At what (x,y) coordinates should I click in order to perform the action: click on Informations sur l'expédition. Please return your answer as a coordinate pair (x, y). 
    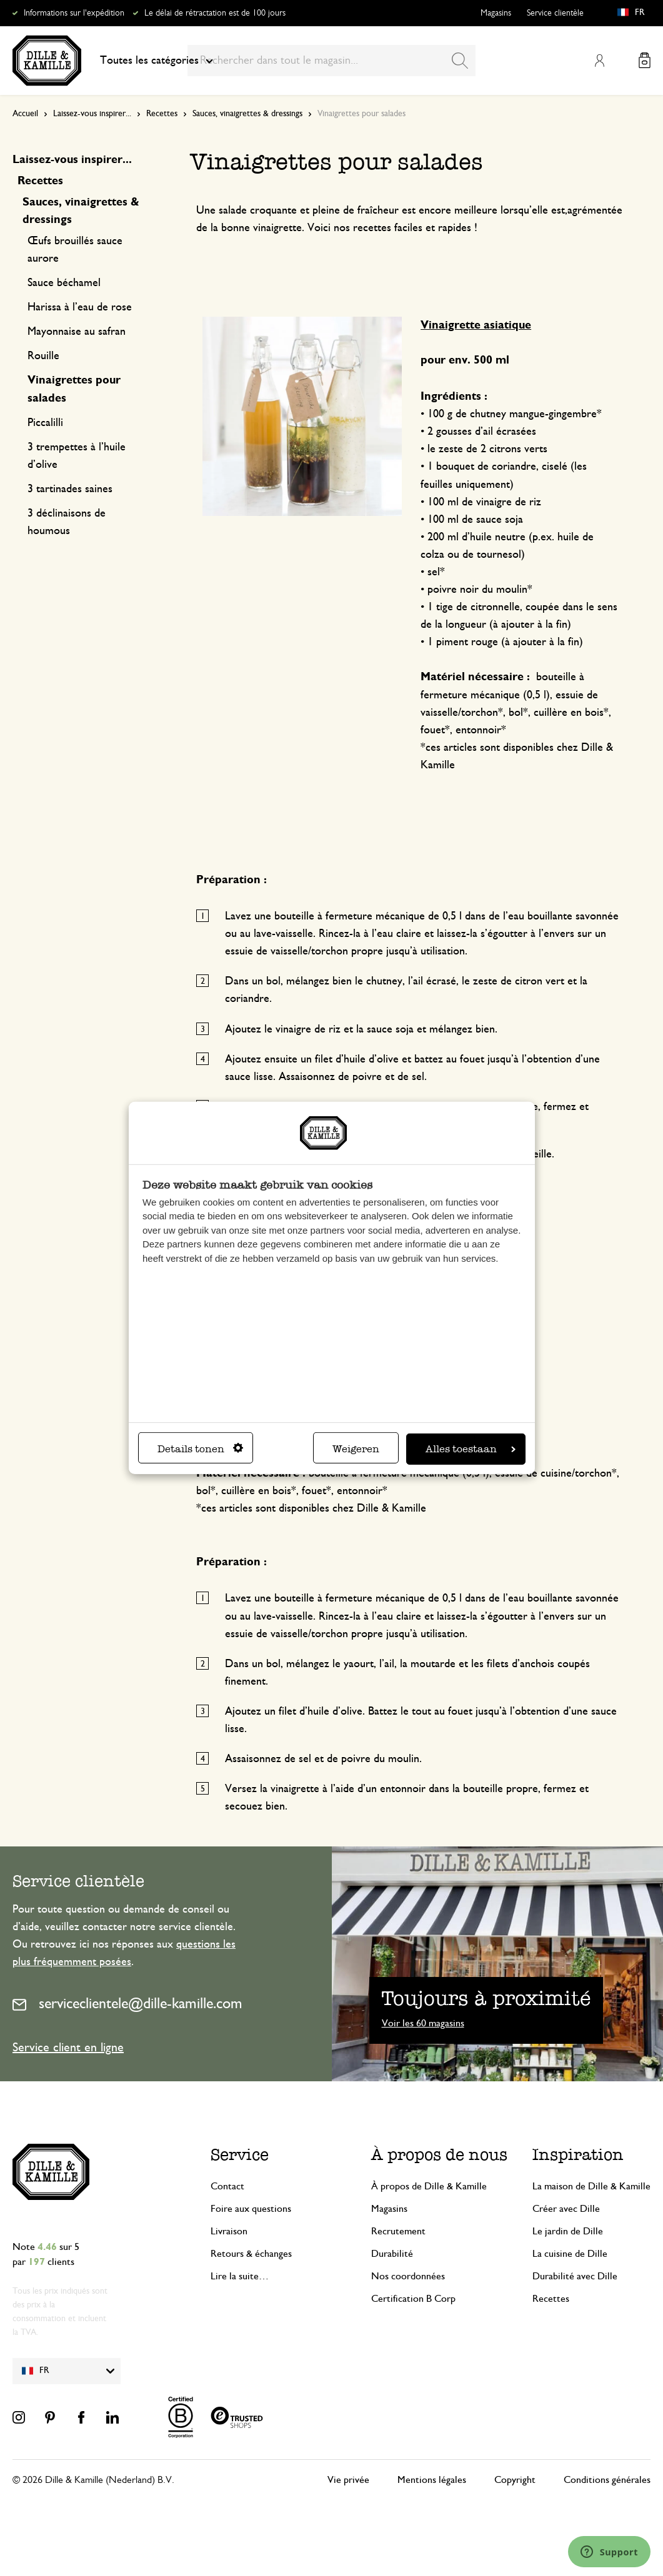
    Looking at the image, I should click on (74, 13).